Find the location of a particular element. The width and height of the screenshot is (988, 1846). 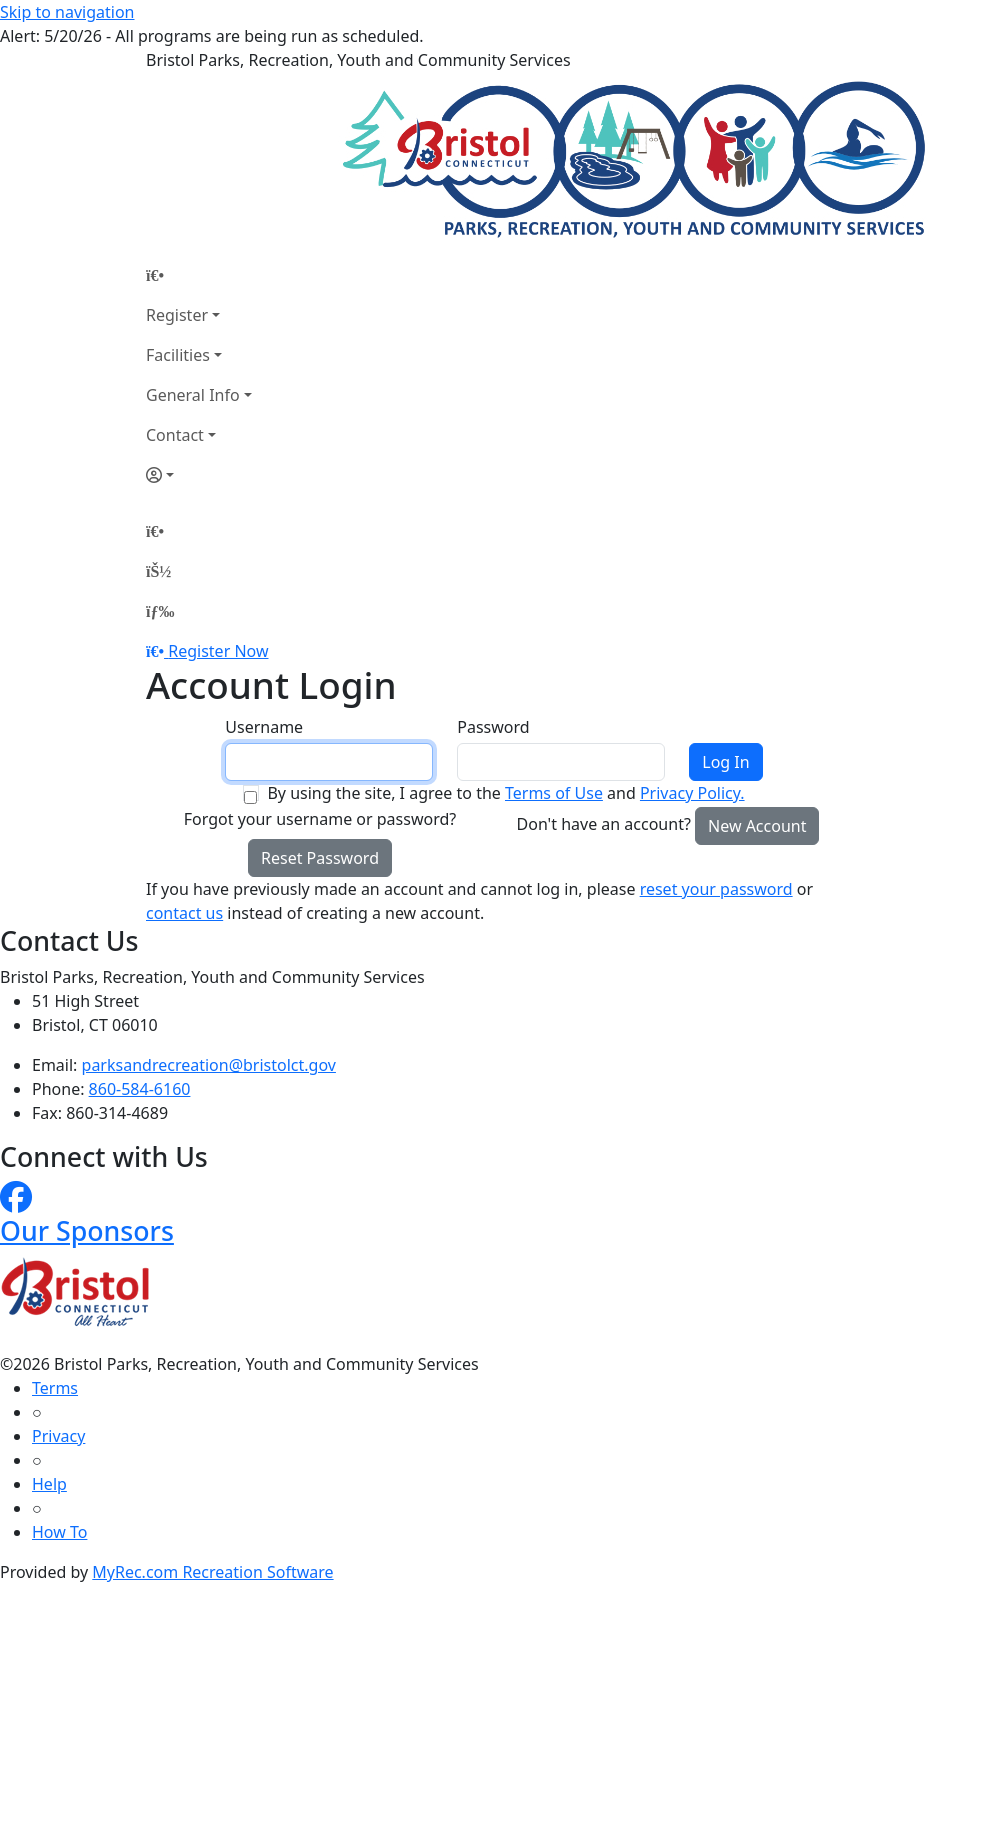

[Menu] is located at coordinates (160, 611).